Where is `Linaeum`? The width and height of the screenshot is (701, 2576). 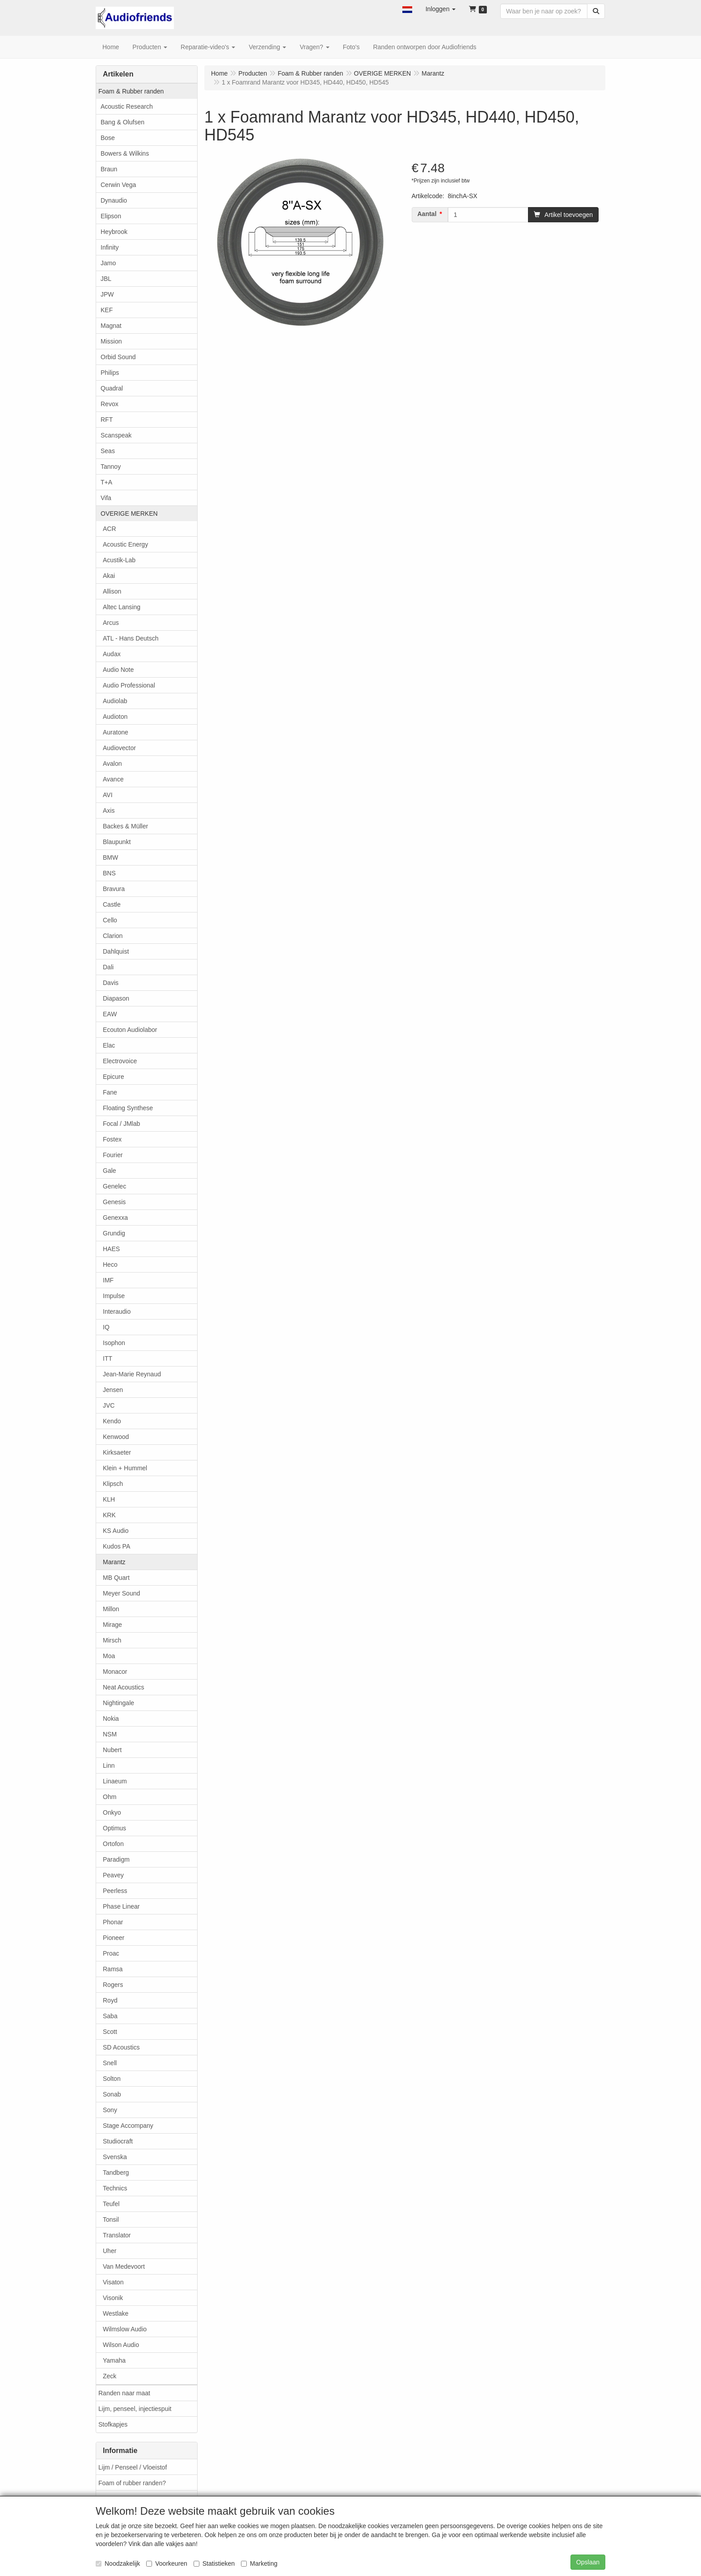
Linaeum is located at coordinates (115, 1781).